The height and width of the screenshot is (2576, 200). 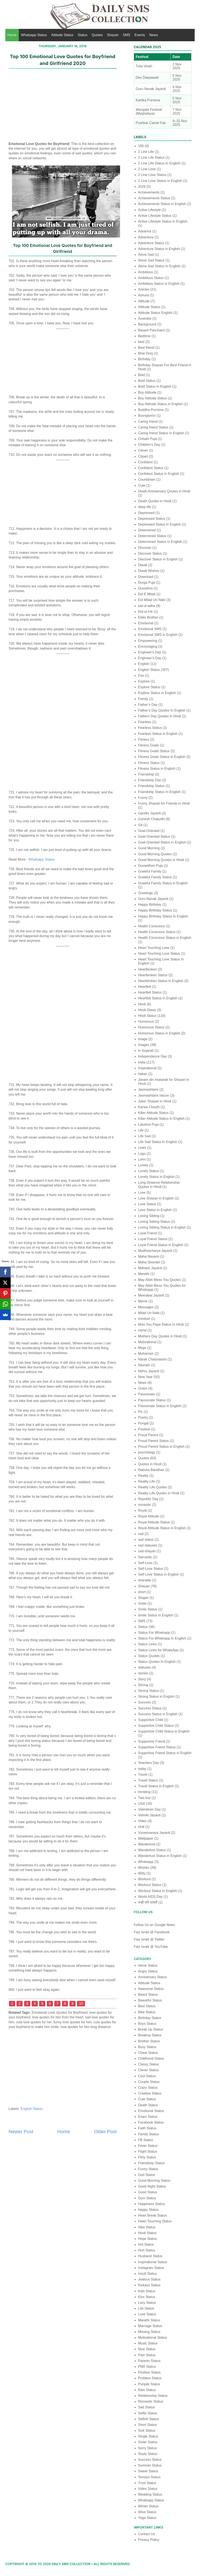 What do you see at coordinates (144, 1580) in the screenshot?
I see `sharable` at bounding box center [144, 1580].